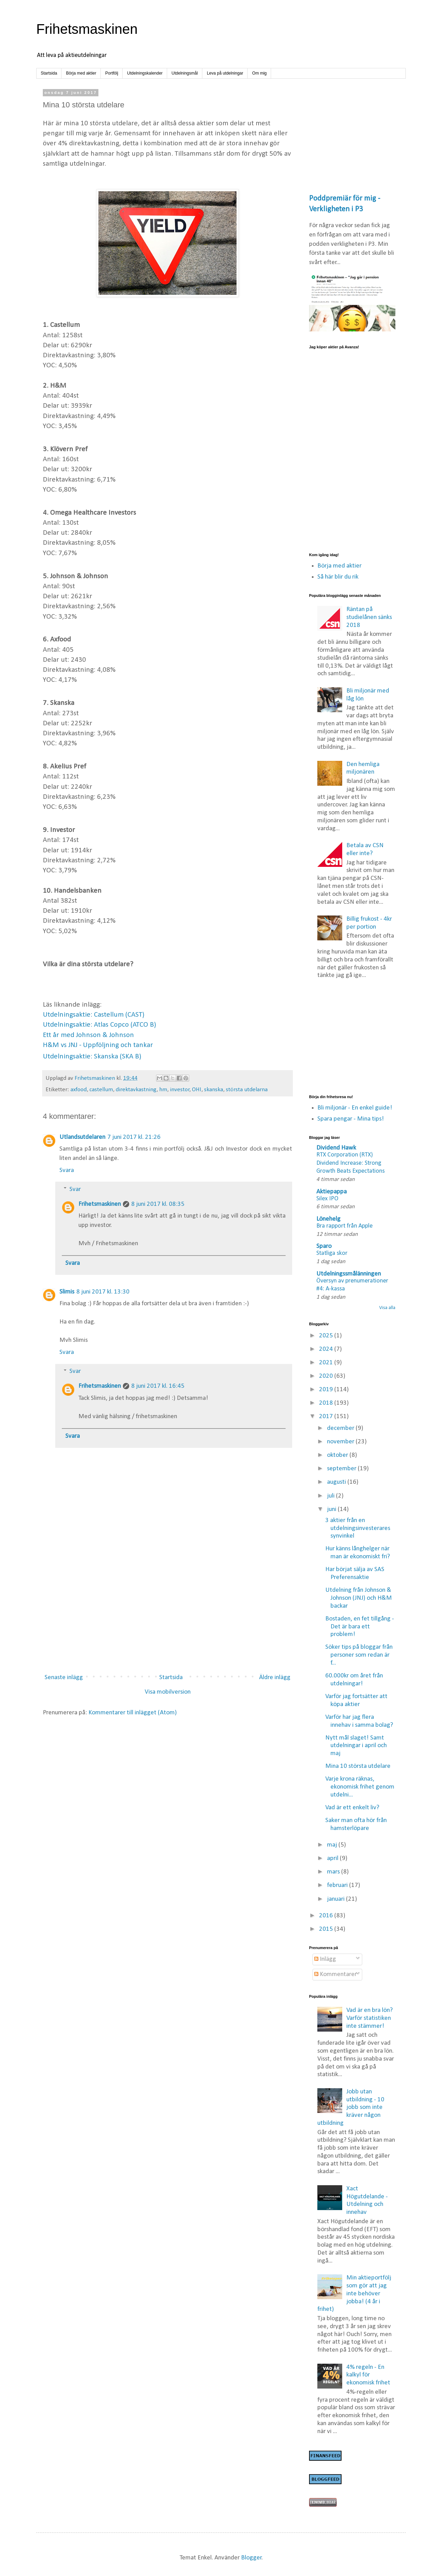 Image resolution: width=442 pixels, height=2576 pixels. What do you see at coordinates (326, 1915) in the screenshot?
I see `2016` at bounding box center [326, 1915].